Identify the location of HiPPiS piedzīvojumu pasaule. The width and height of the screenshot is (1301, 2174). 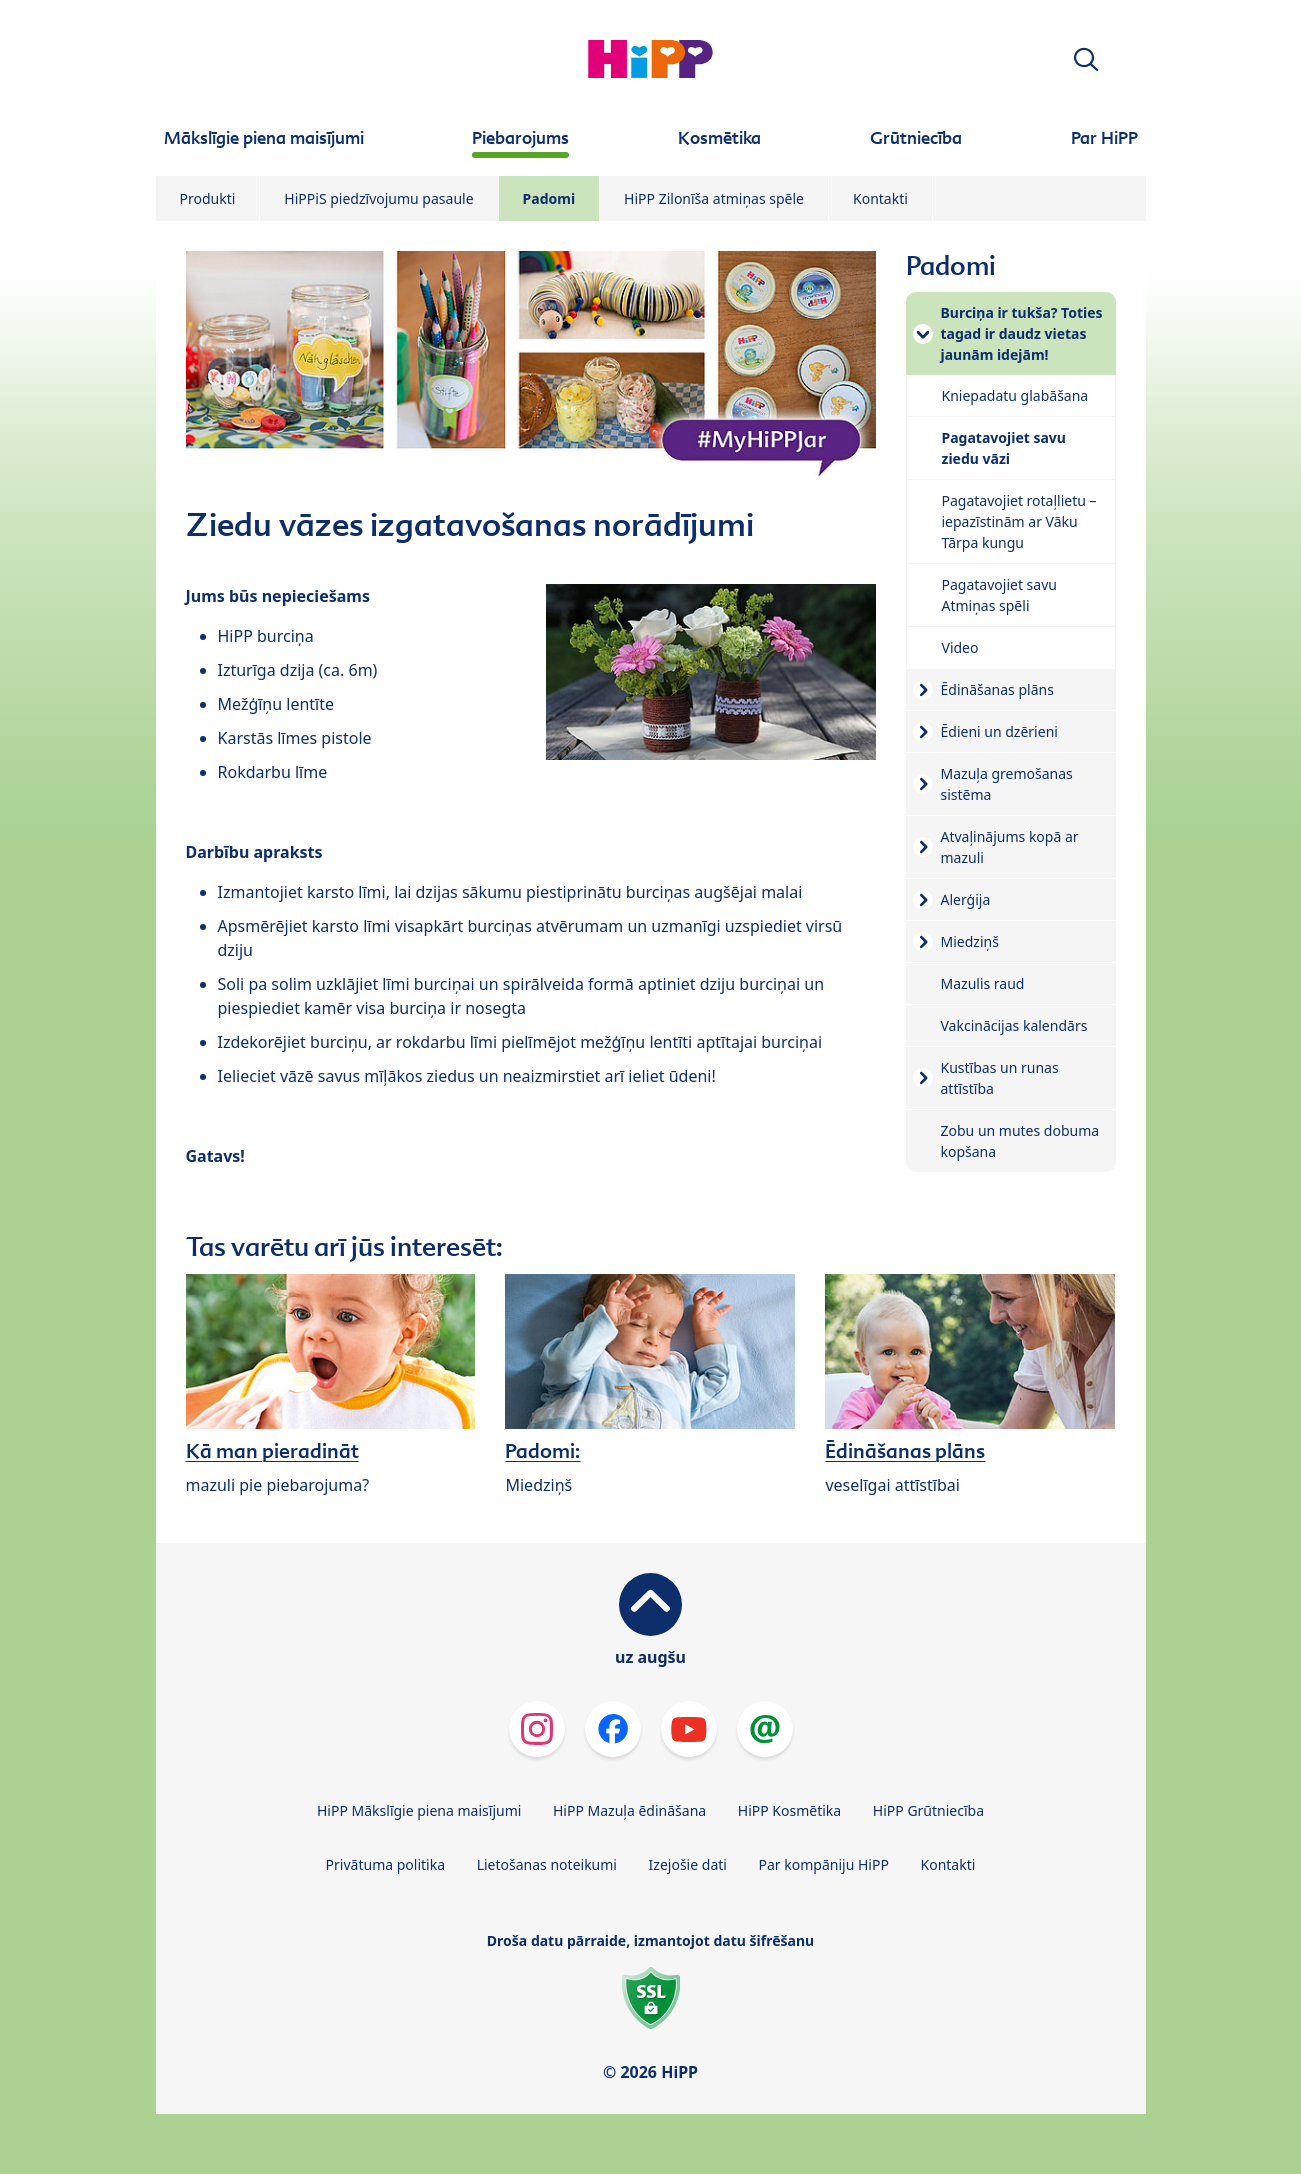
(378, 198).